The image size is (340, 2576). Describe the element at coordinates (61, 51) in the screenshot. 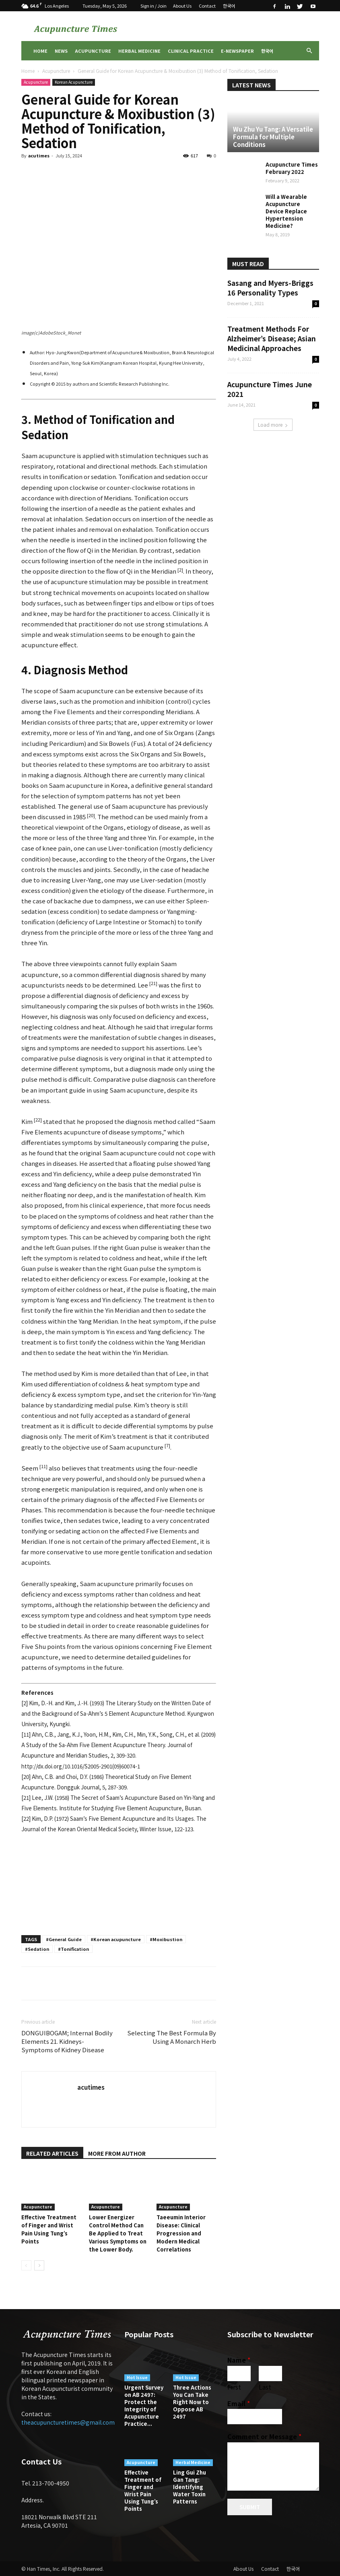

I see `News` at that location.